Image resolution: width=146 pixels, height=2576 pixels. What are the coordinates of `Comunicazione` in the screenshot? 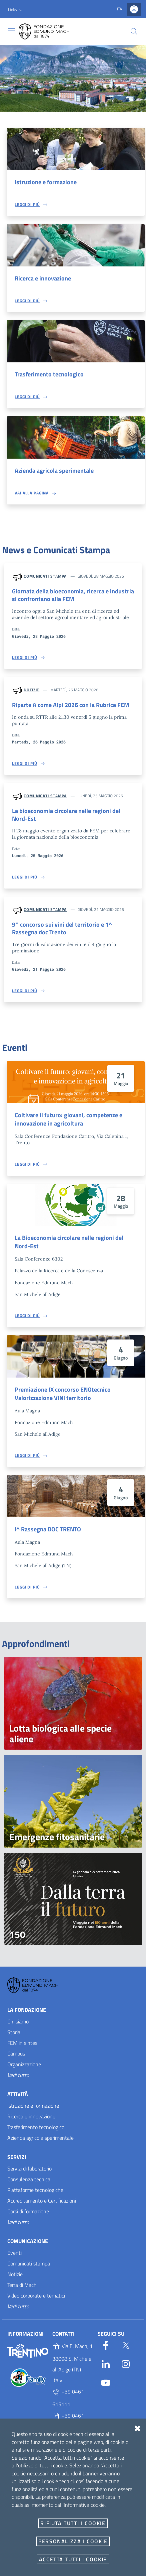 It's located at (27, 2241).